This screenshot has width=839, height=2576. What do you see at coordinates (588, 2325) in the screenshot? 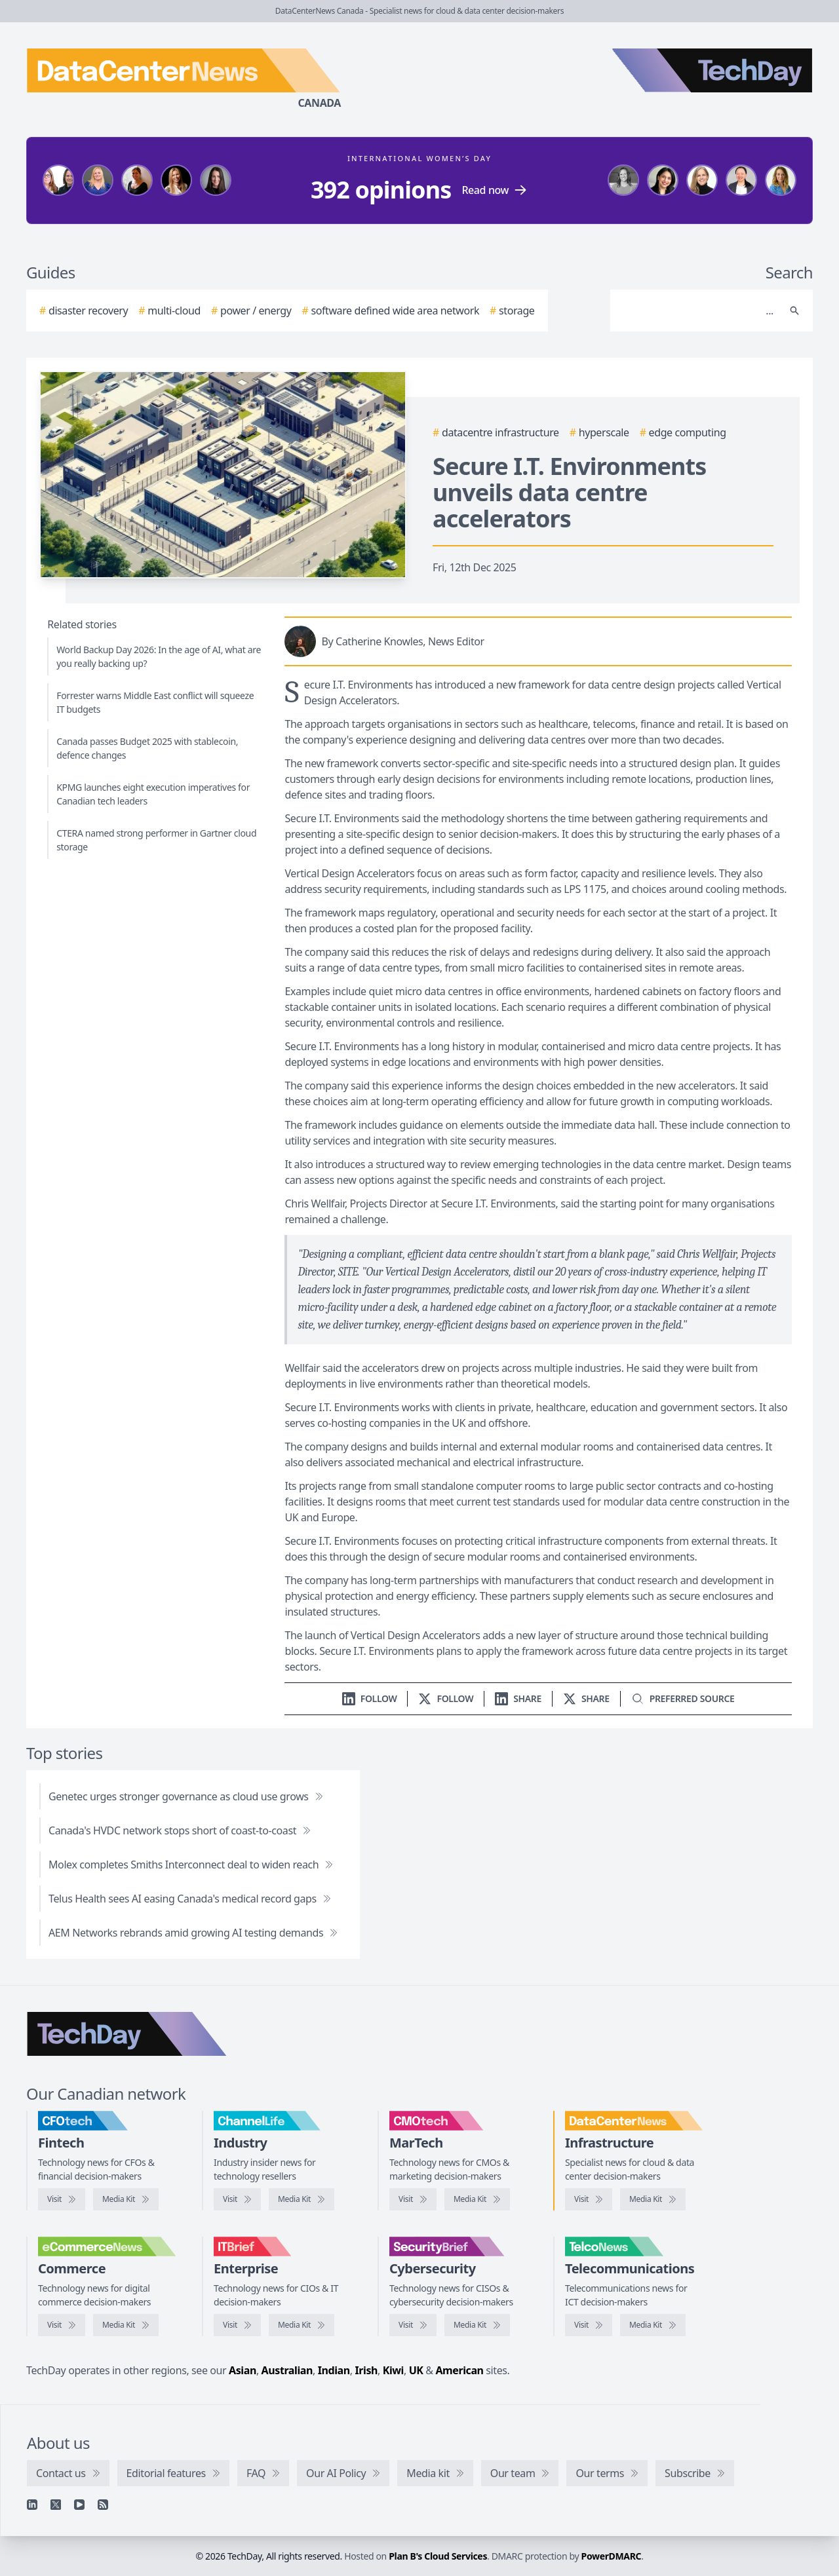
I see `[Visit TelcoNews]` at bounding box center [588, 2325].